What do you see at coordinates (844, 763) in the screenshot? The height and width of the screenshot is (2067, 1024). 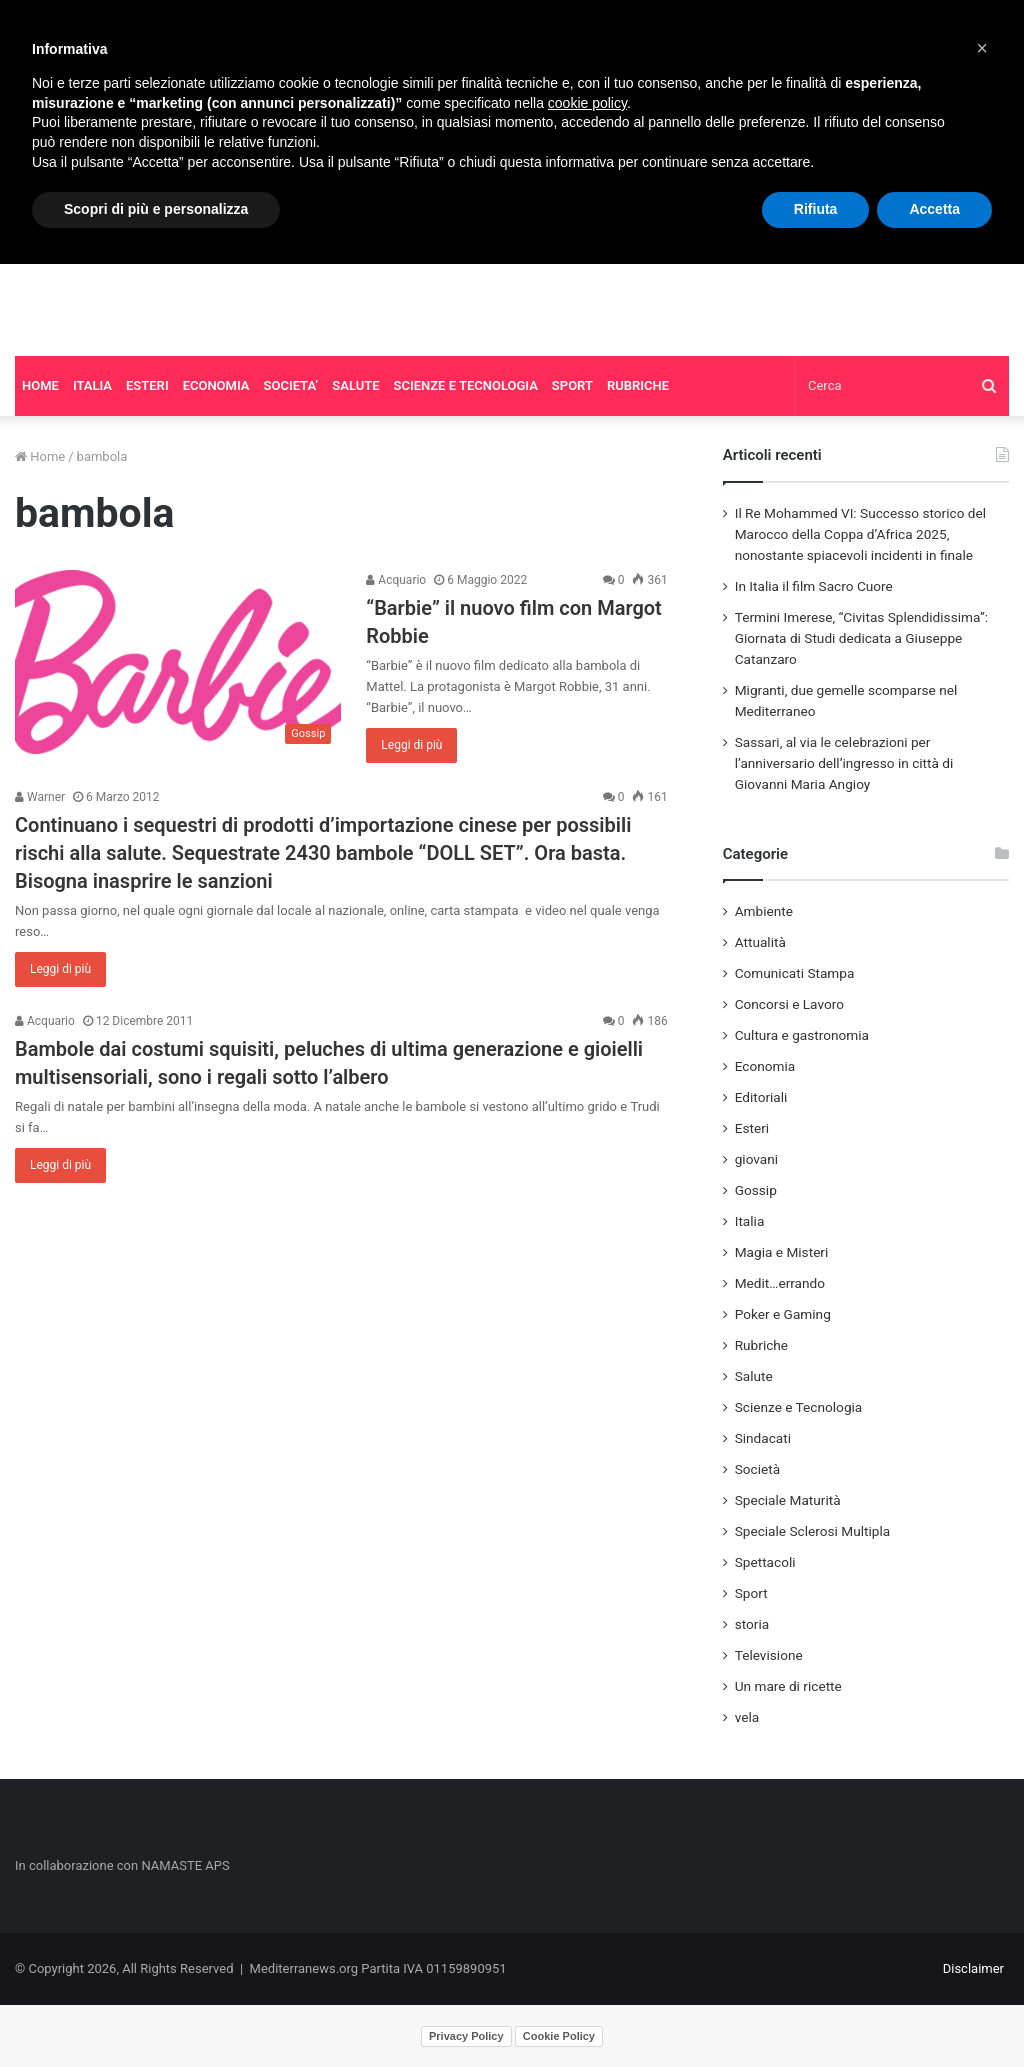 I see `Sassari, al via le celebrazioni per l’anniversario dell’ingresso in città di Giovanni Maria Angioy` at bounding box center [844, 763].